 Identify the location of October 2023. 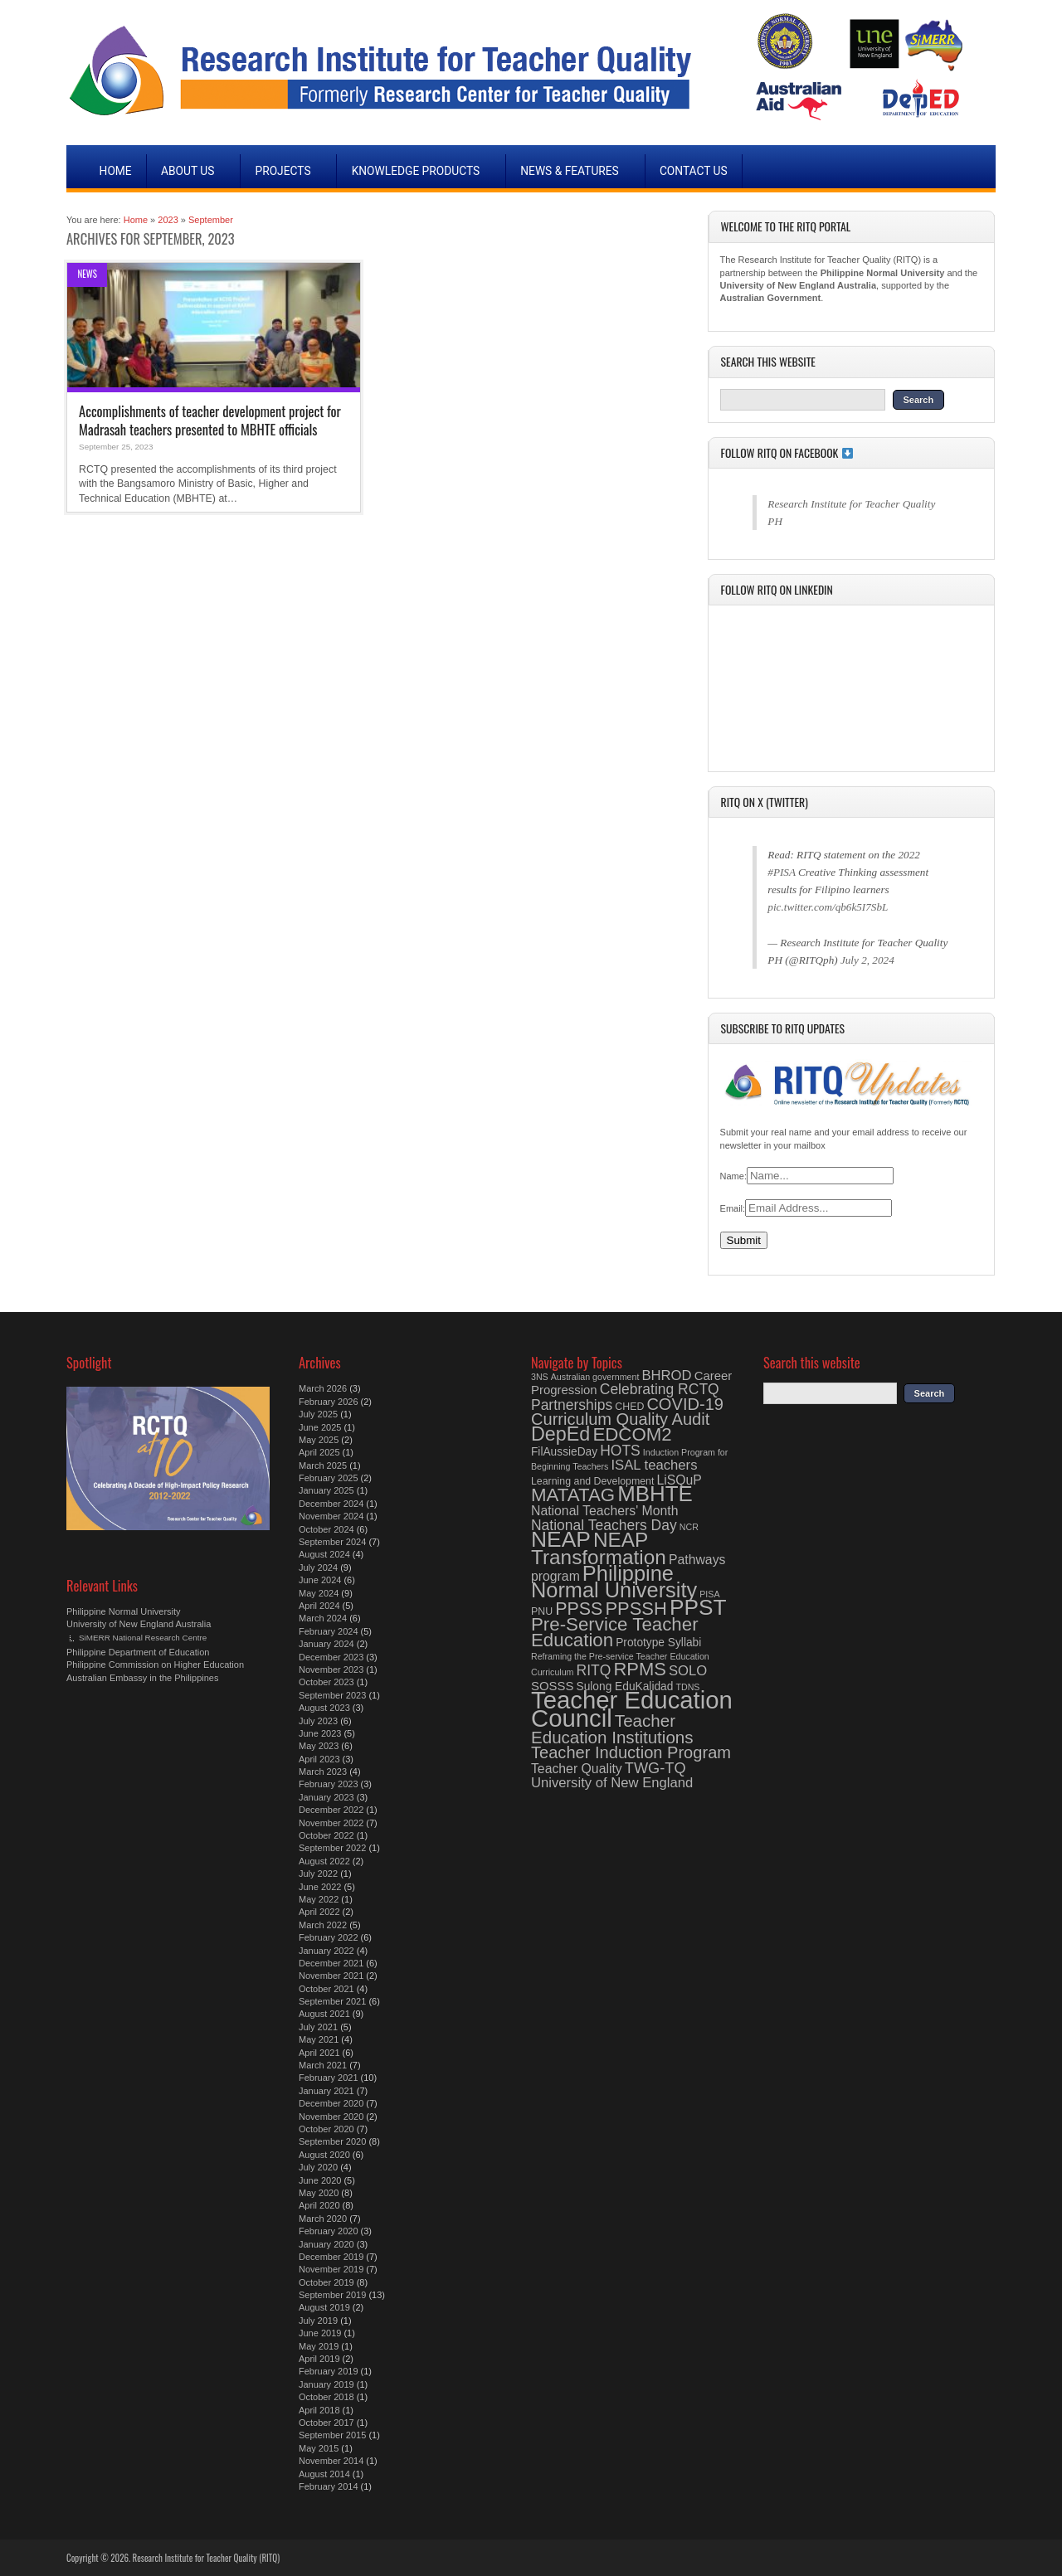
(326, 1682).